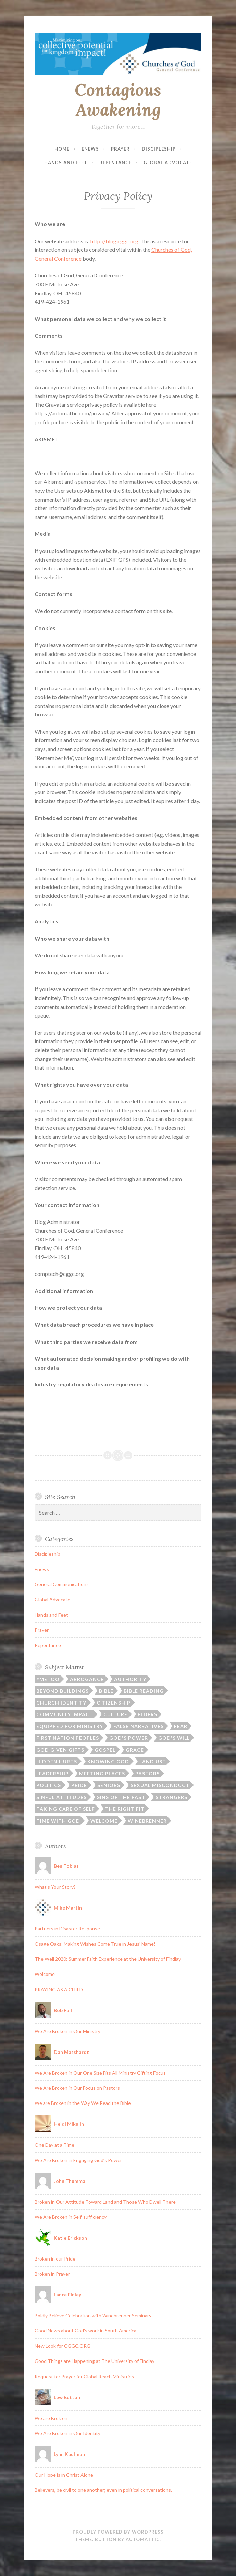 Image resolution: width=236 pixels, height=2576 pixels. Describe the element at coordinates (69, 1726) in the screenshot. I see `Equipped for Ministry [Equipped for Ministry (2 items)]` at that location.